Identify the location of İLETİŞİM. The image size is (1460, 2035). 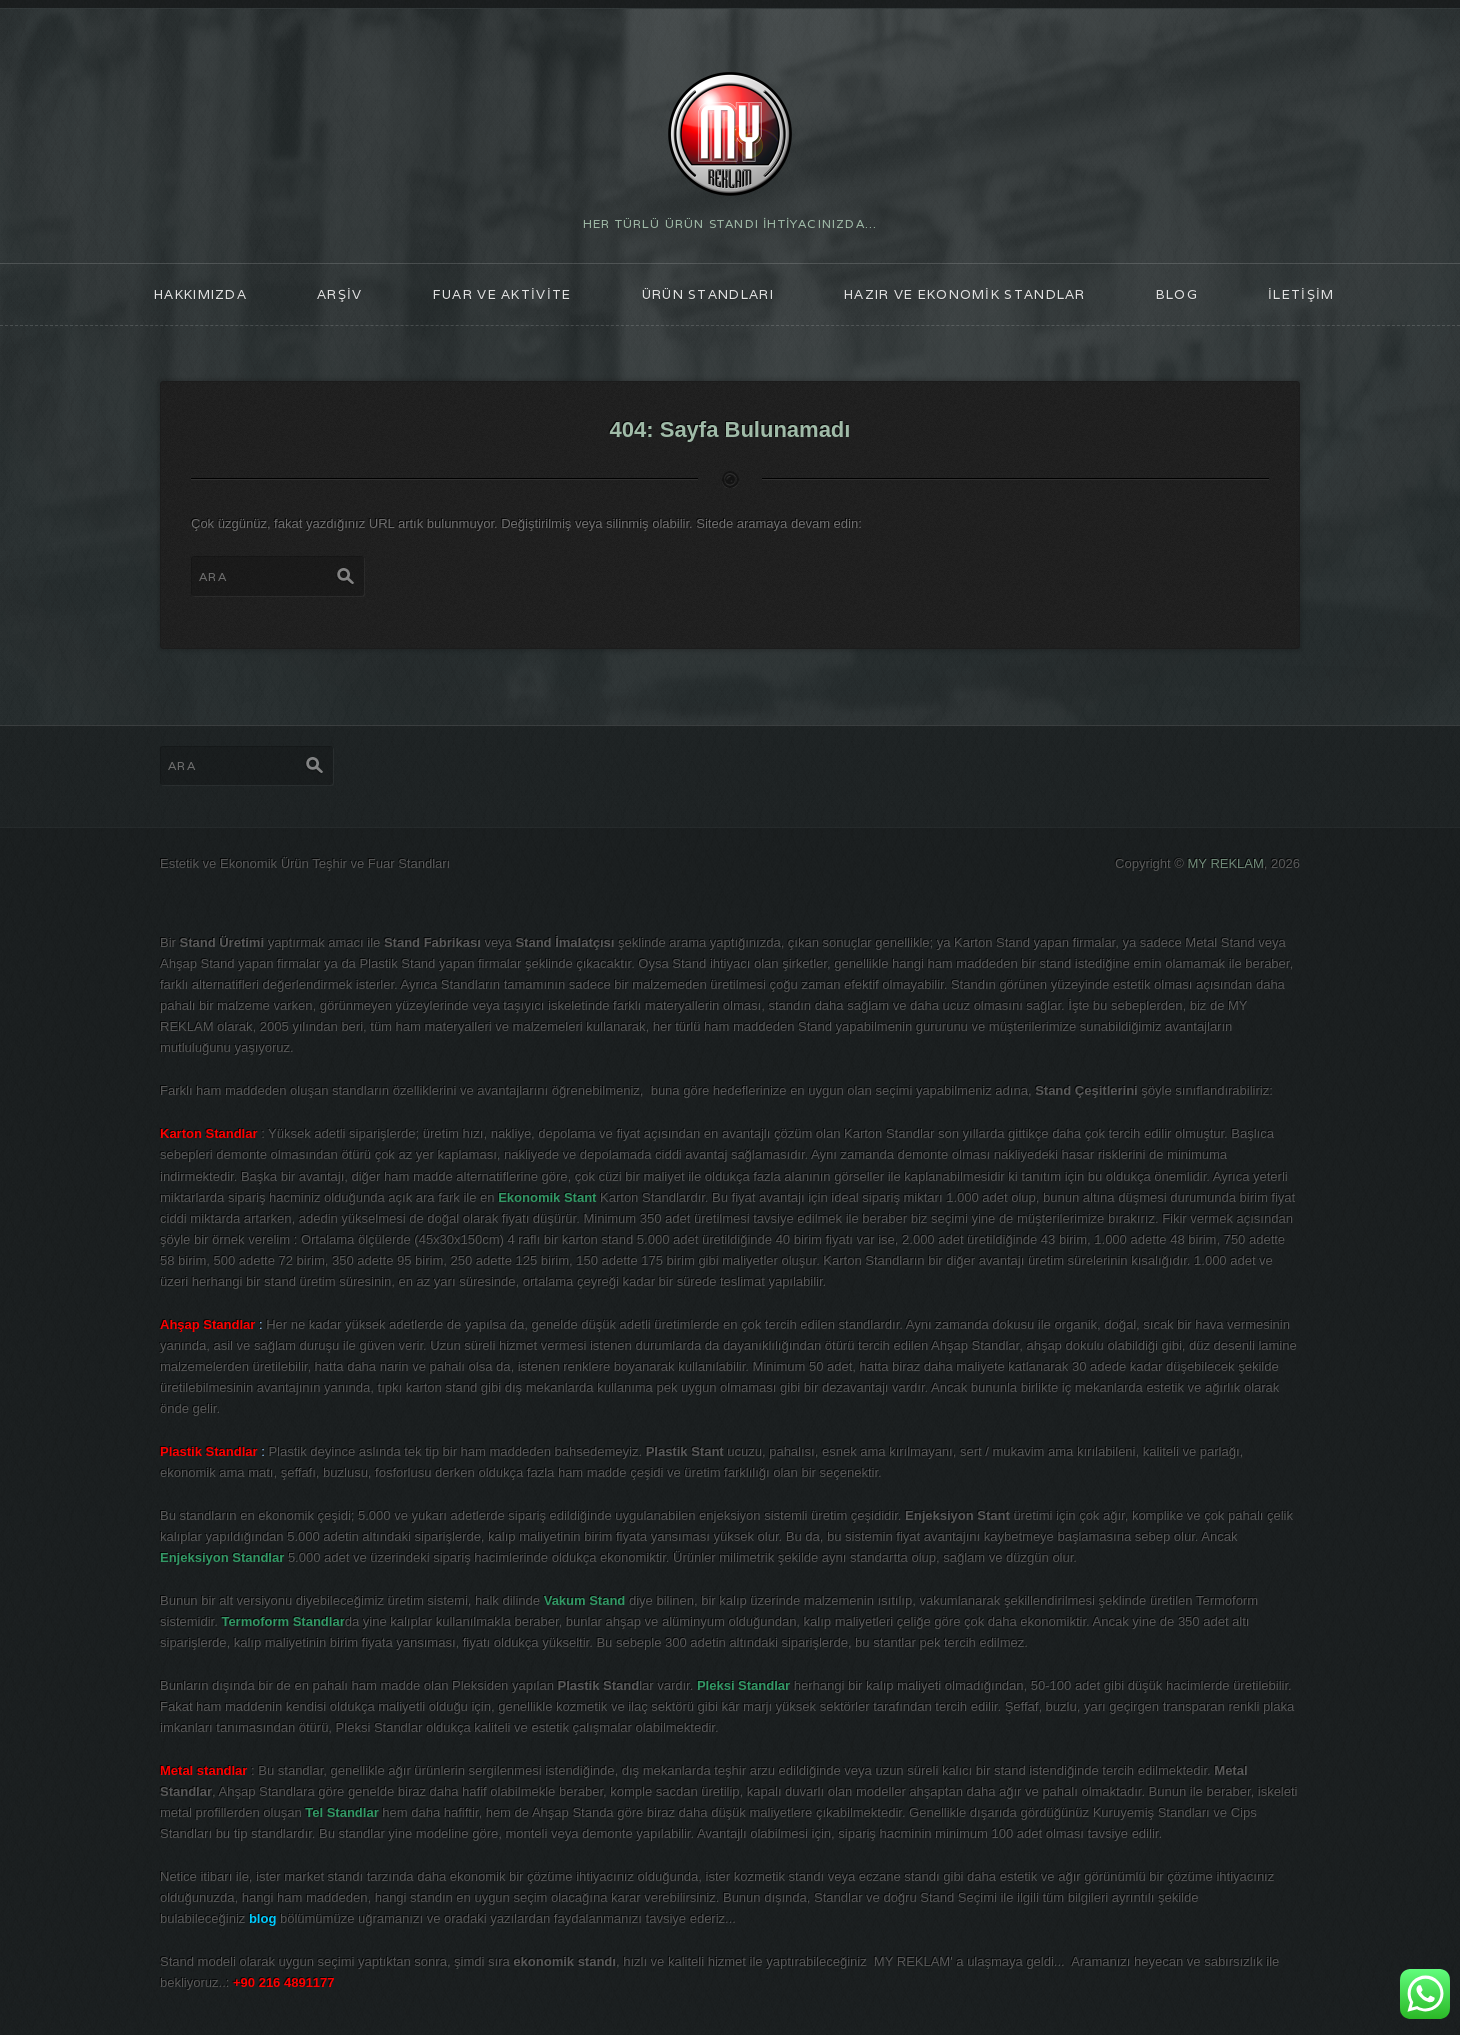
(1301, 294).